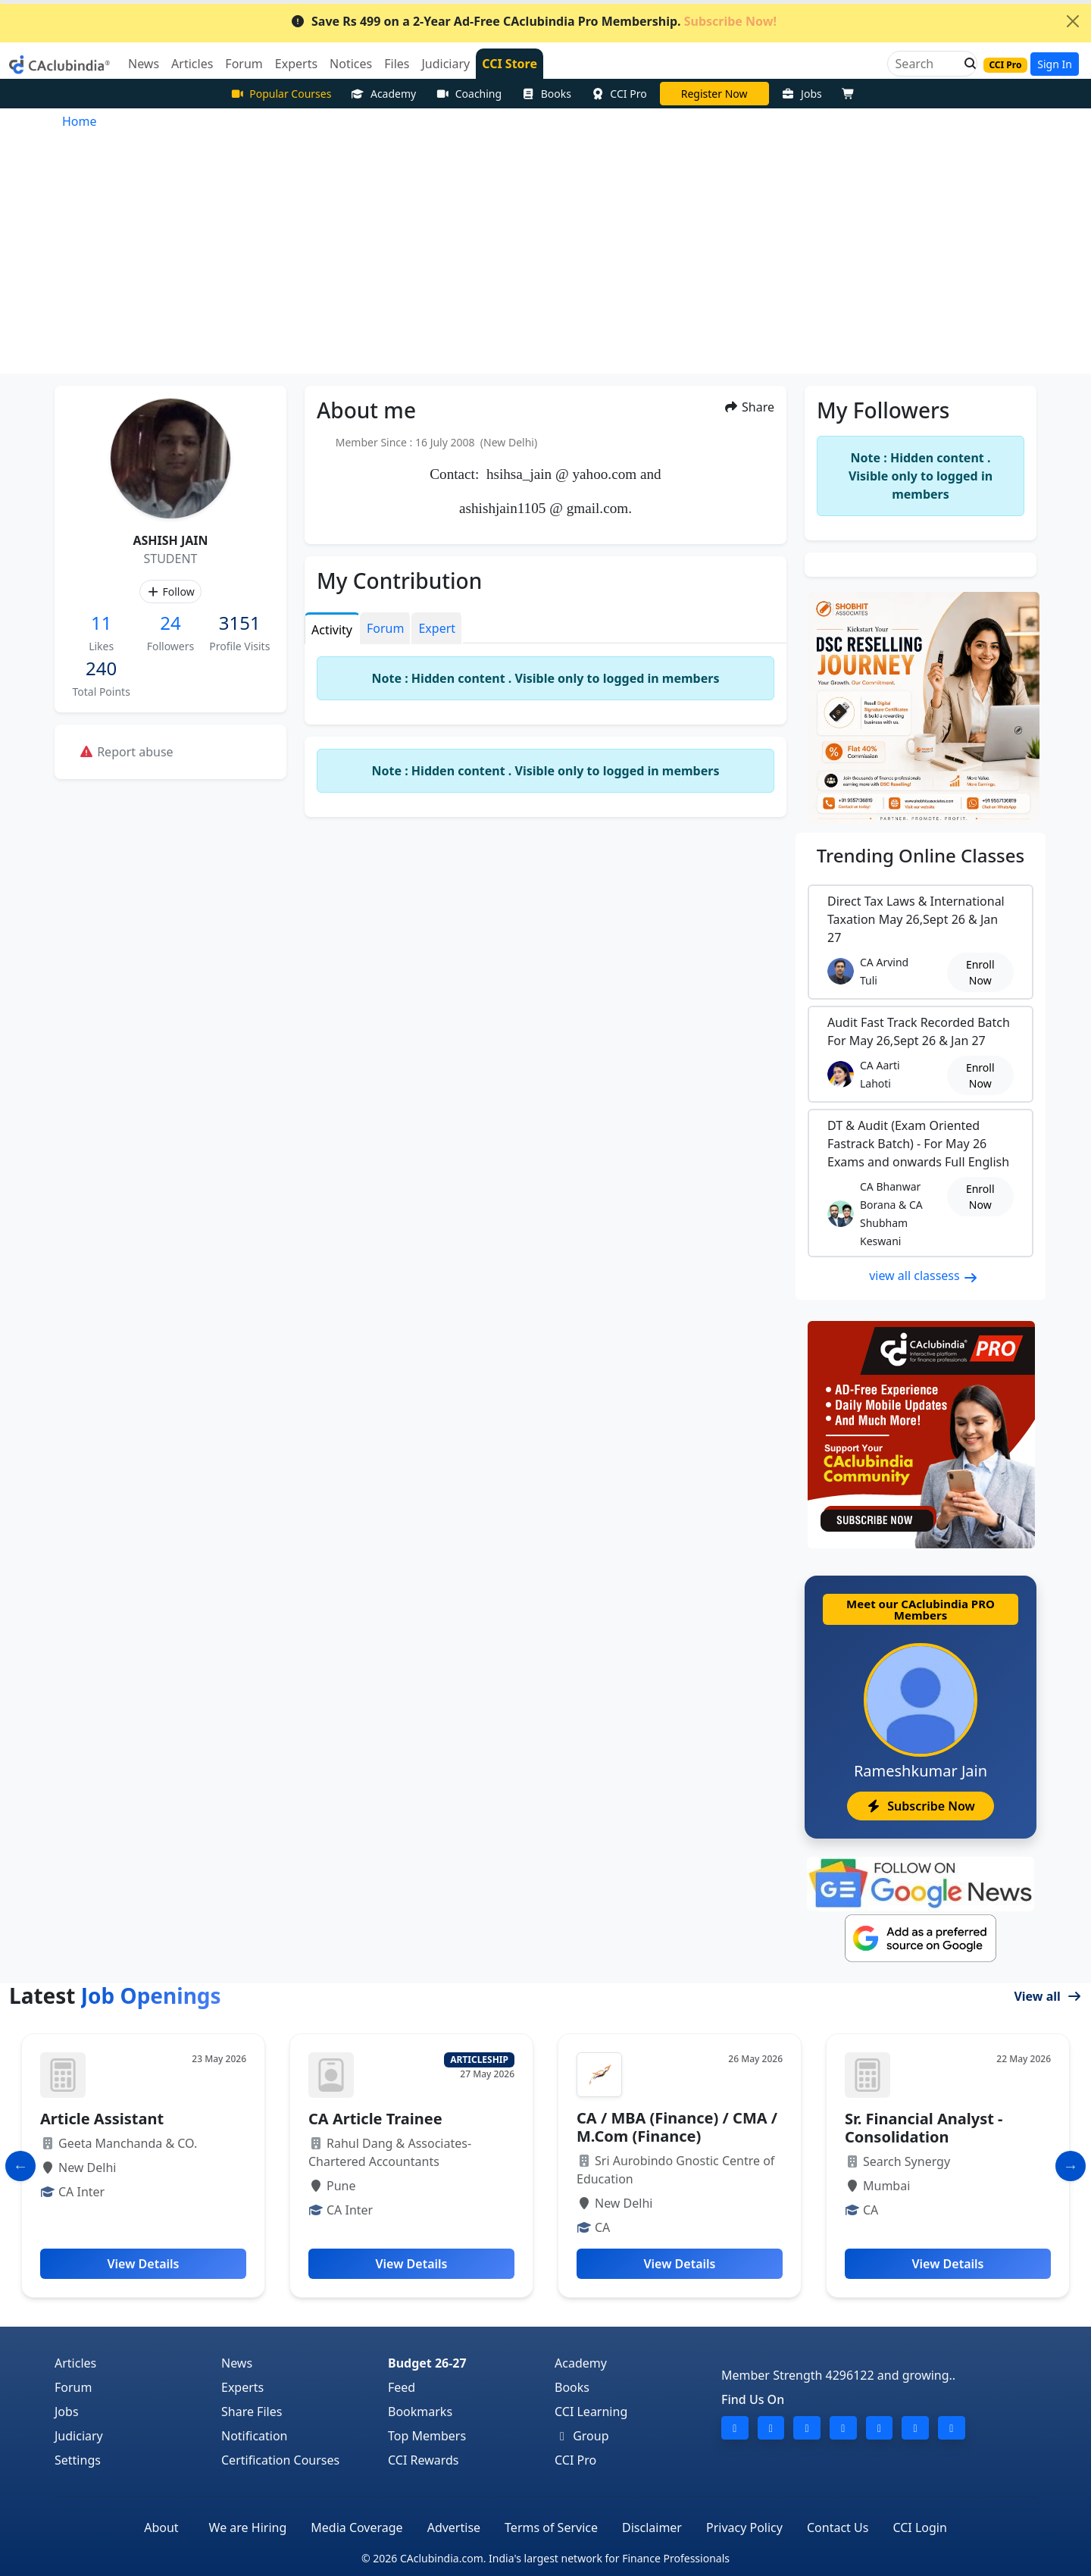  I want to click on Advertise, so click(453, 2527).